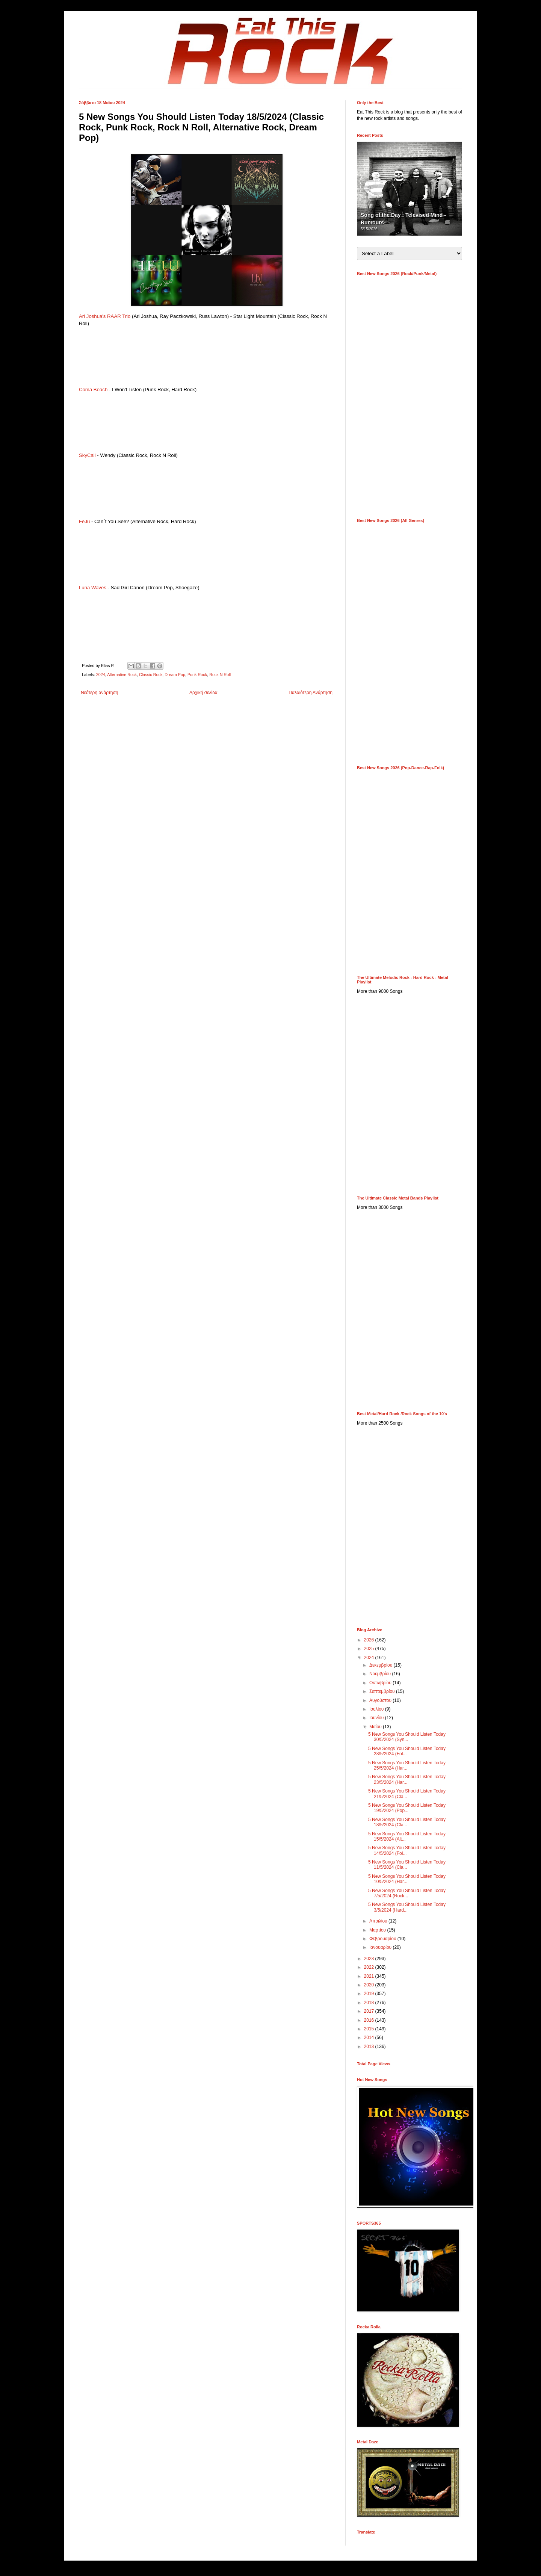 The height and width of the screenshot is (2576, 541). What do you see at coordinates (104, 316) in the screenshot?
I see `Ari Joshua's RAAR Trio` at bounding box center [104, 316].